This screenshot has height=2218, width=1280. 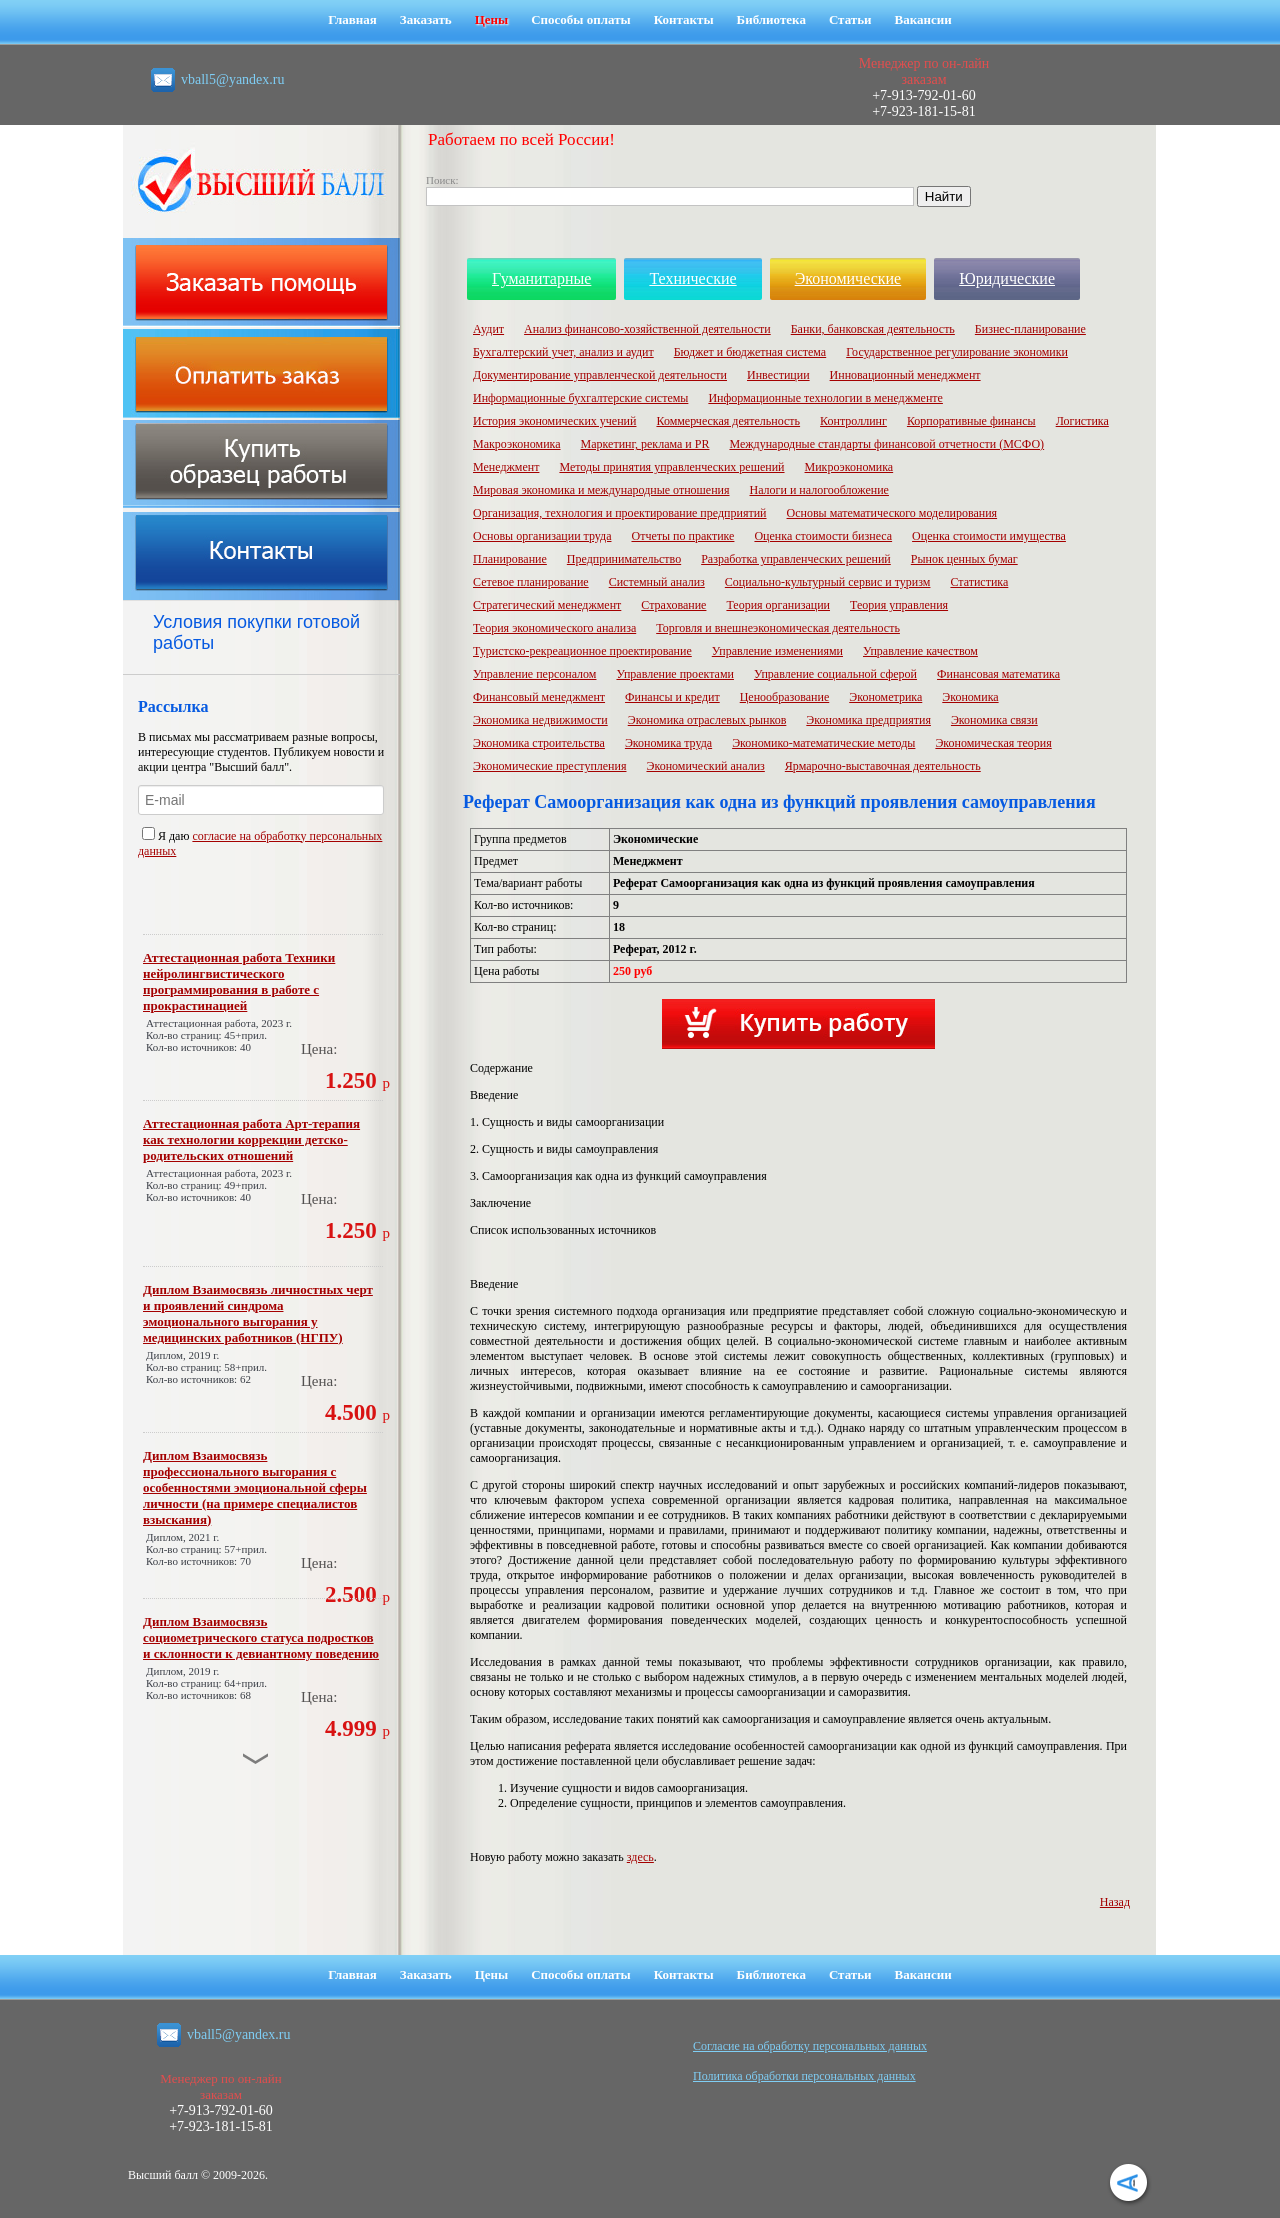 What do you see at coordinates (682, 536) in the screenshot?
I see `Отчеты по практике` at bounding box center [682, 536].